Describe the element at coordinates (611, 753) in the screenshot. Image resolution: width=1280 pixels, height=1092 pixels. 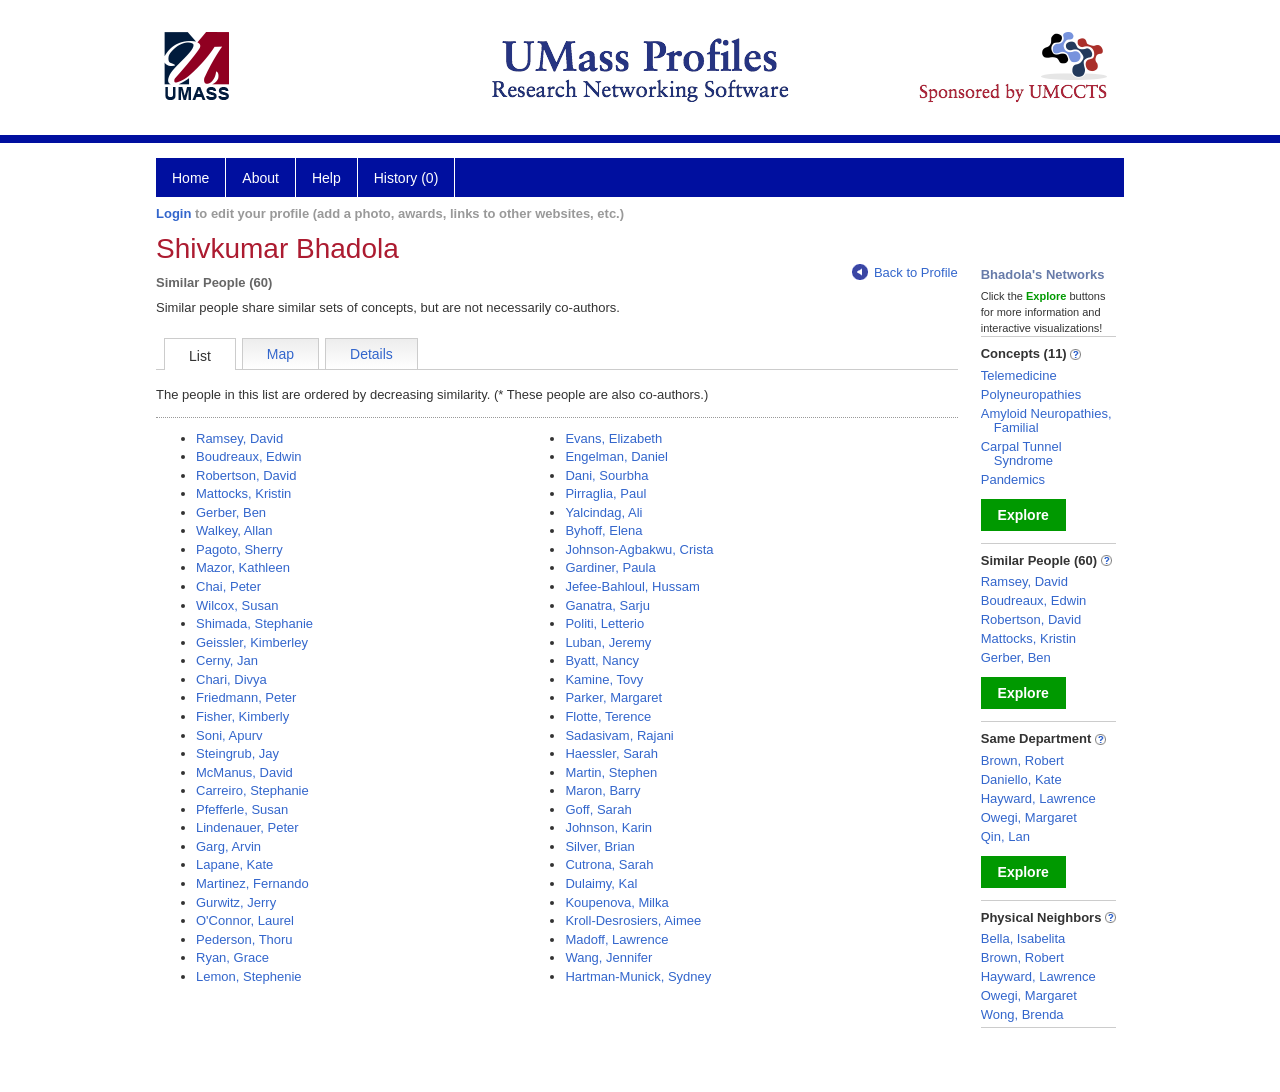
I see `Haessler, Sarah` at that location.